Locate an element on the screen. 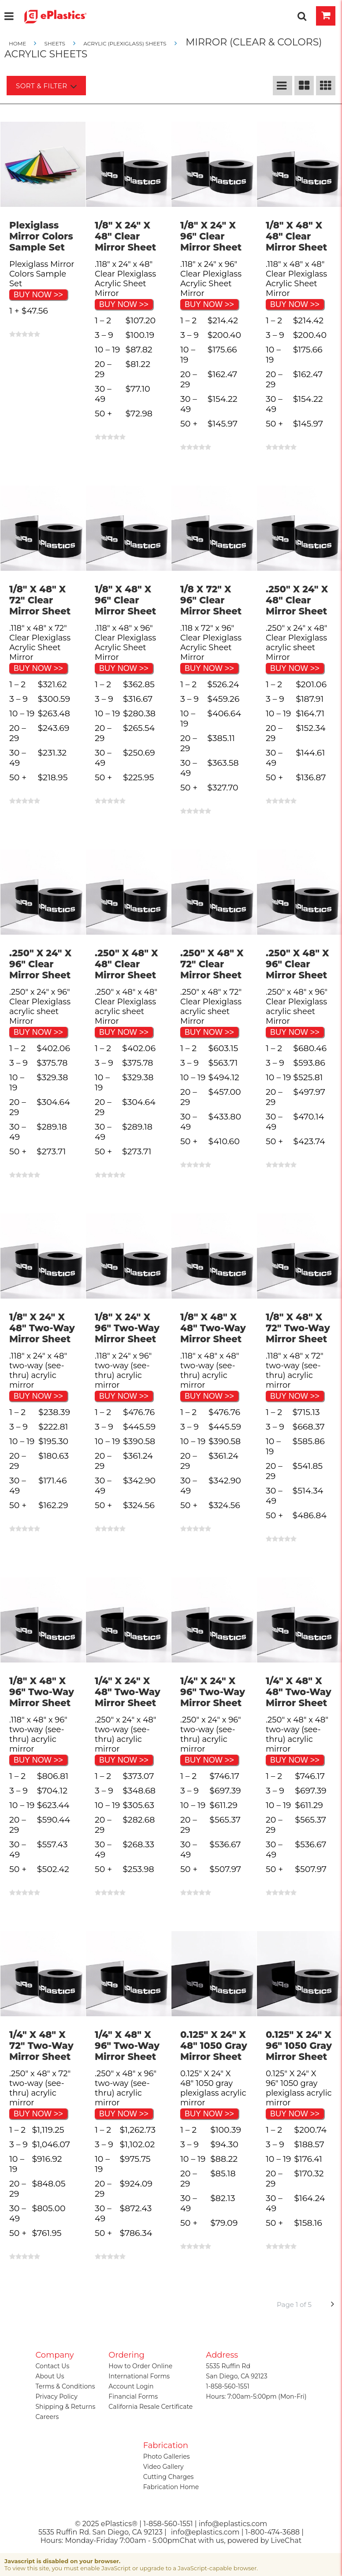  Financial Forms is located at coordinates (133, 2396).